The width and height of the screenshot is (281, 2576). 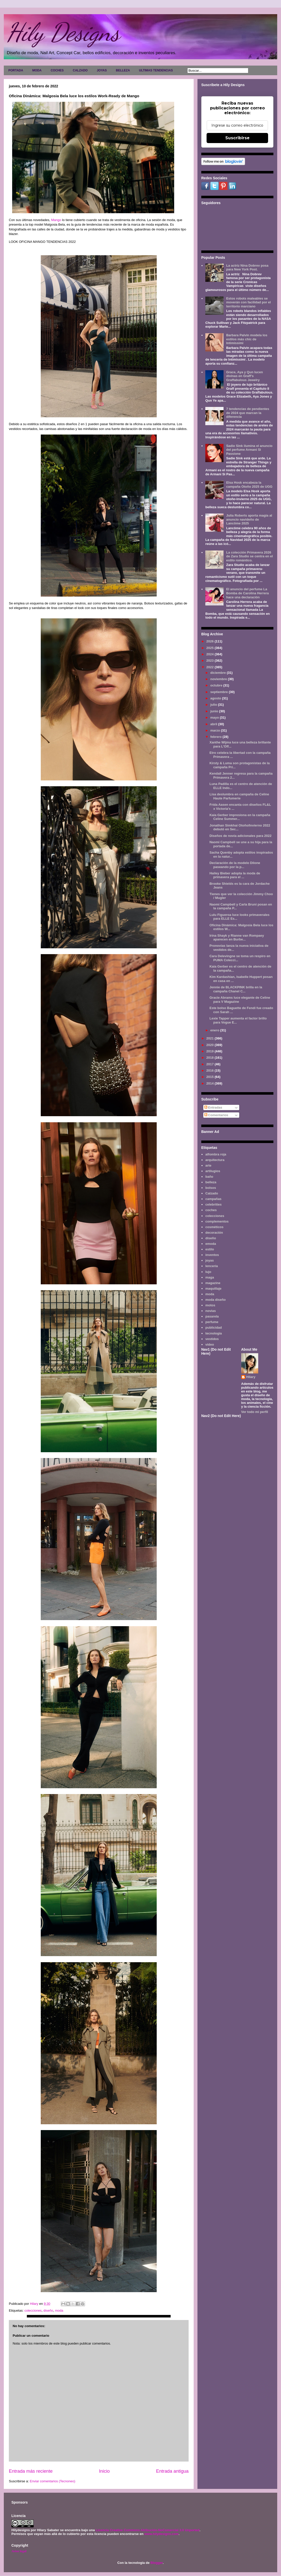 I want to click on Julia Roberts aporta magia al anuncio navideño de Lancôme 2025, so click(x=249, y=519).